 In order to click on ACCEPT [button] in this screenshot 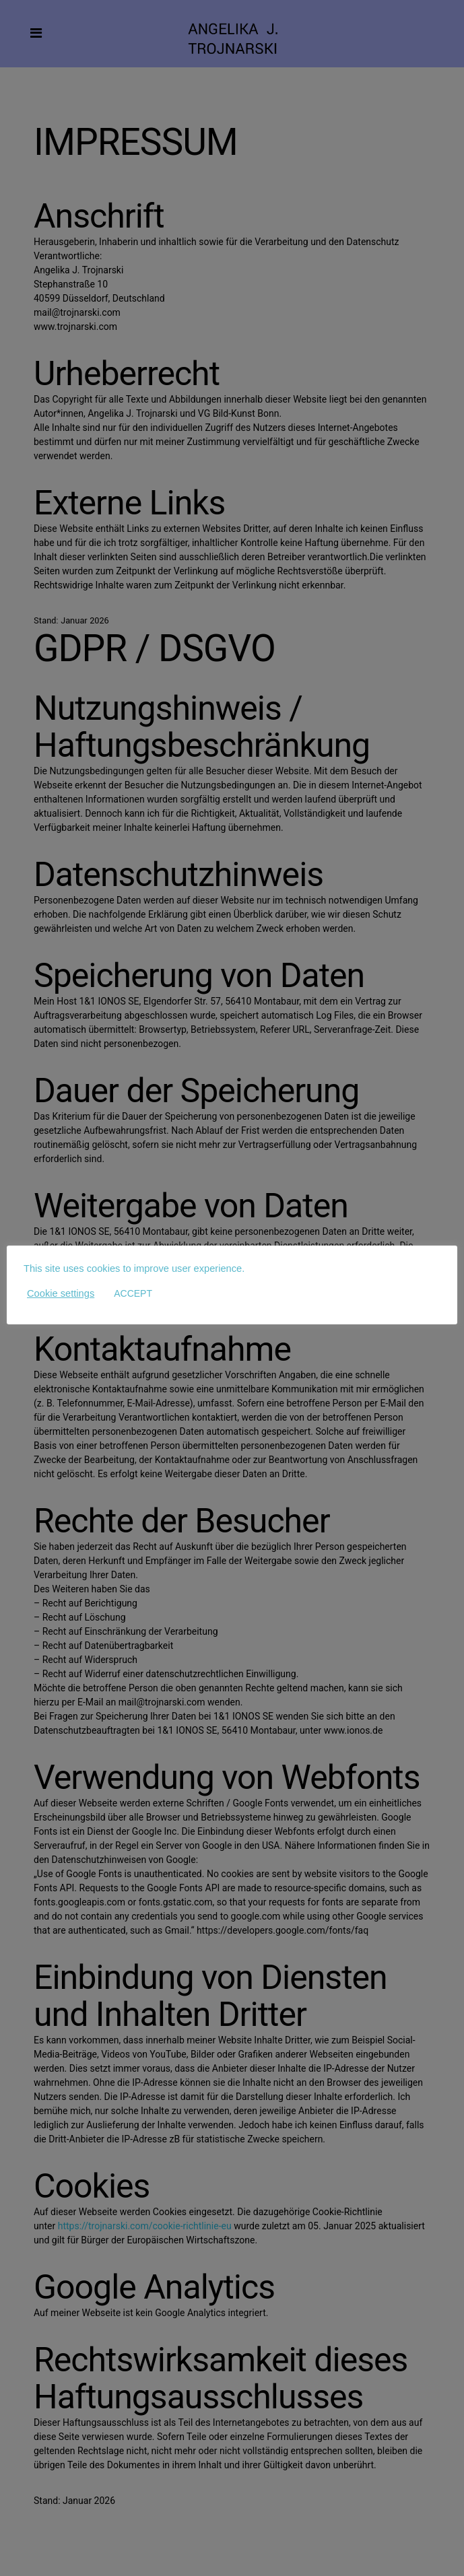, I will do `click(133, 1293)`.